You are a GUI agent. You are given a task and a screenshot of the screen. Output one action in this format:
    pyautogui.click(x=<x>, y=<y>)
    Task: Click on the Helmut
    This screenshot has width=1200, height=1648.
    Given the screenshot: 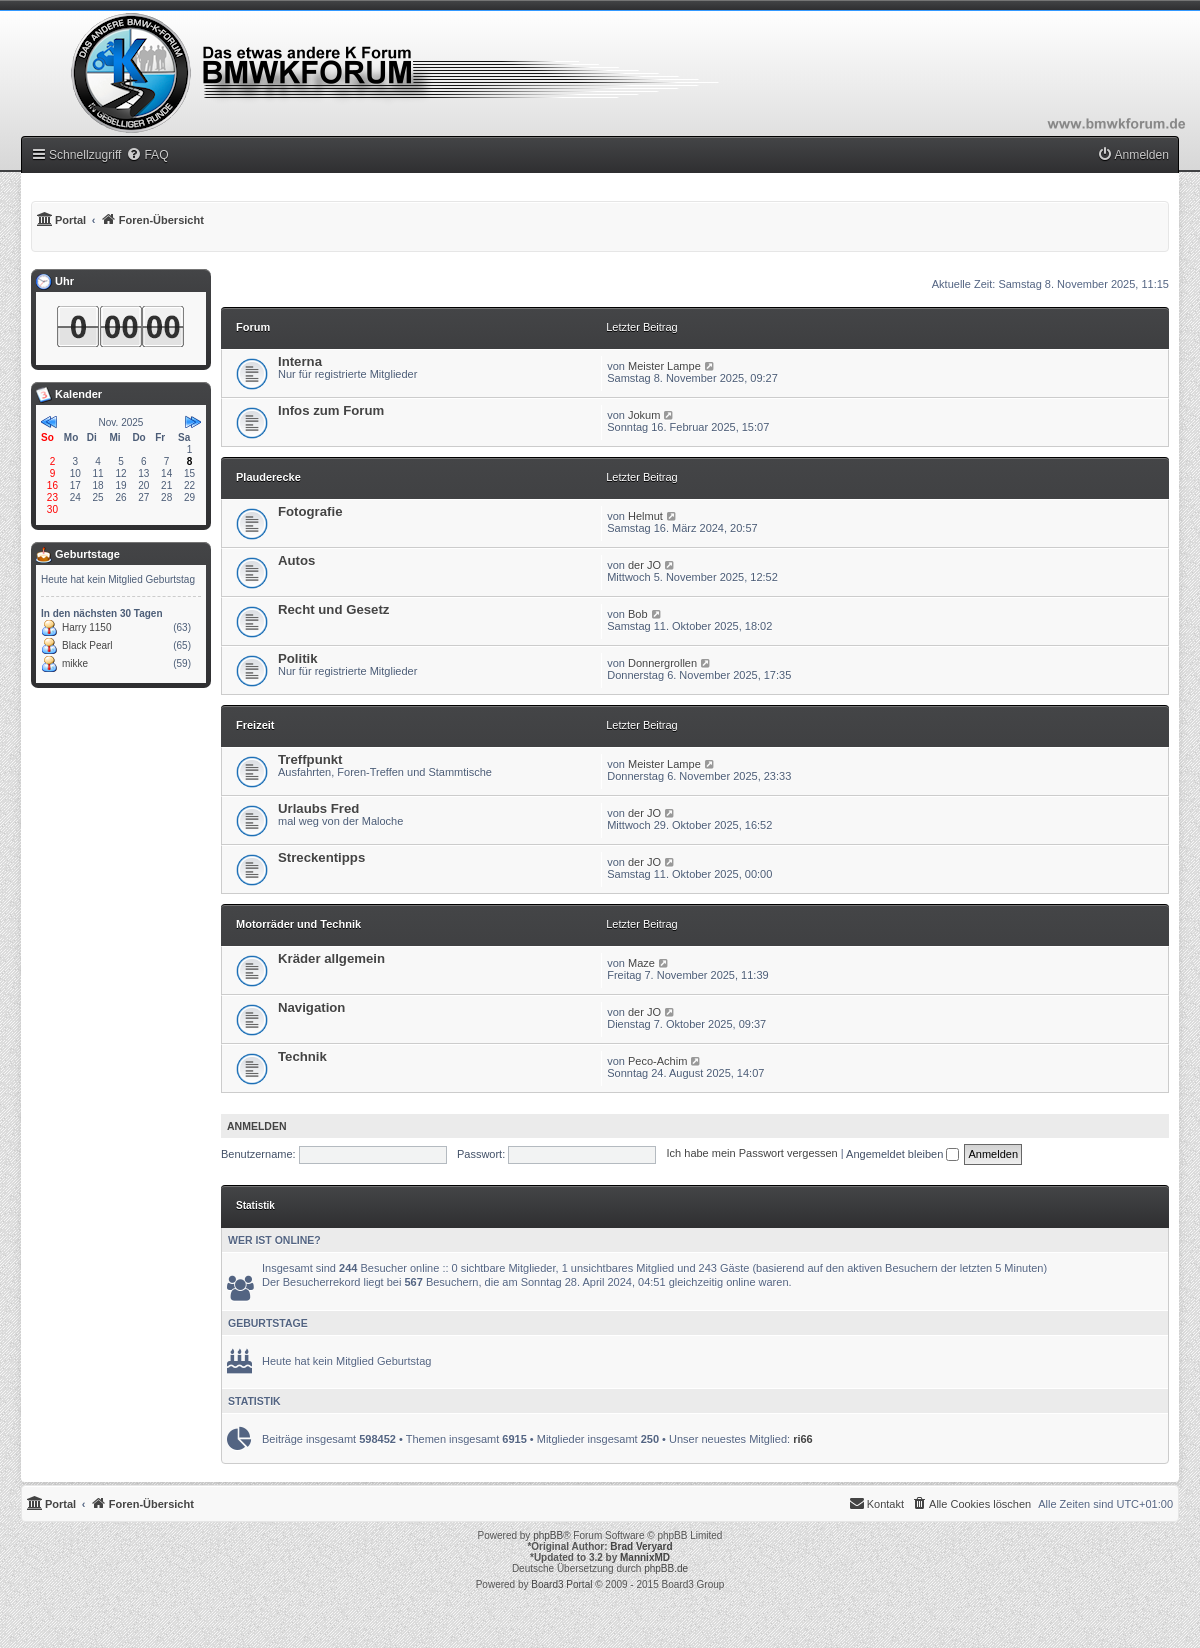 What is the action you would take?
    pyautogui.click(x=645, y=516)
    